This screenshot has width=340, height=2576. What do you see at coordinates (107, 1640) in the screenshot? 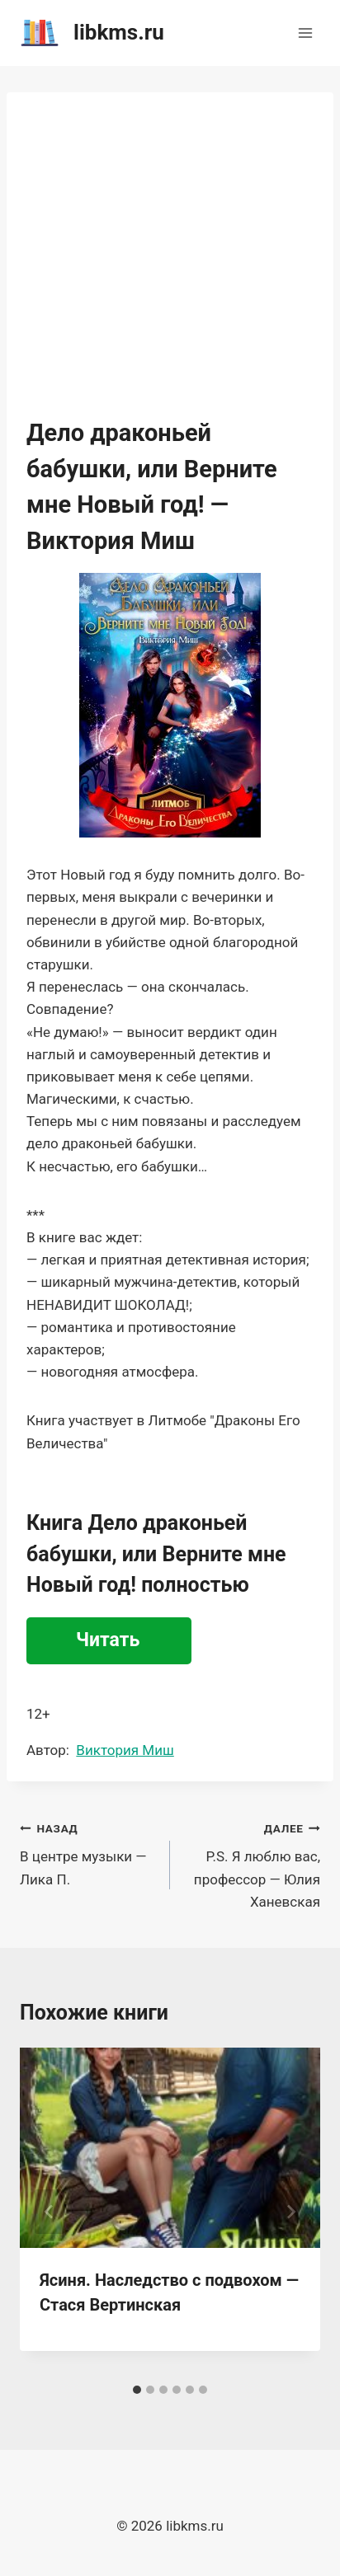
I see `Читать` at bounding box center [107, 1640].